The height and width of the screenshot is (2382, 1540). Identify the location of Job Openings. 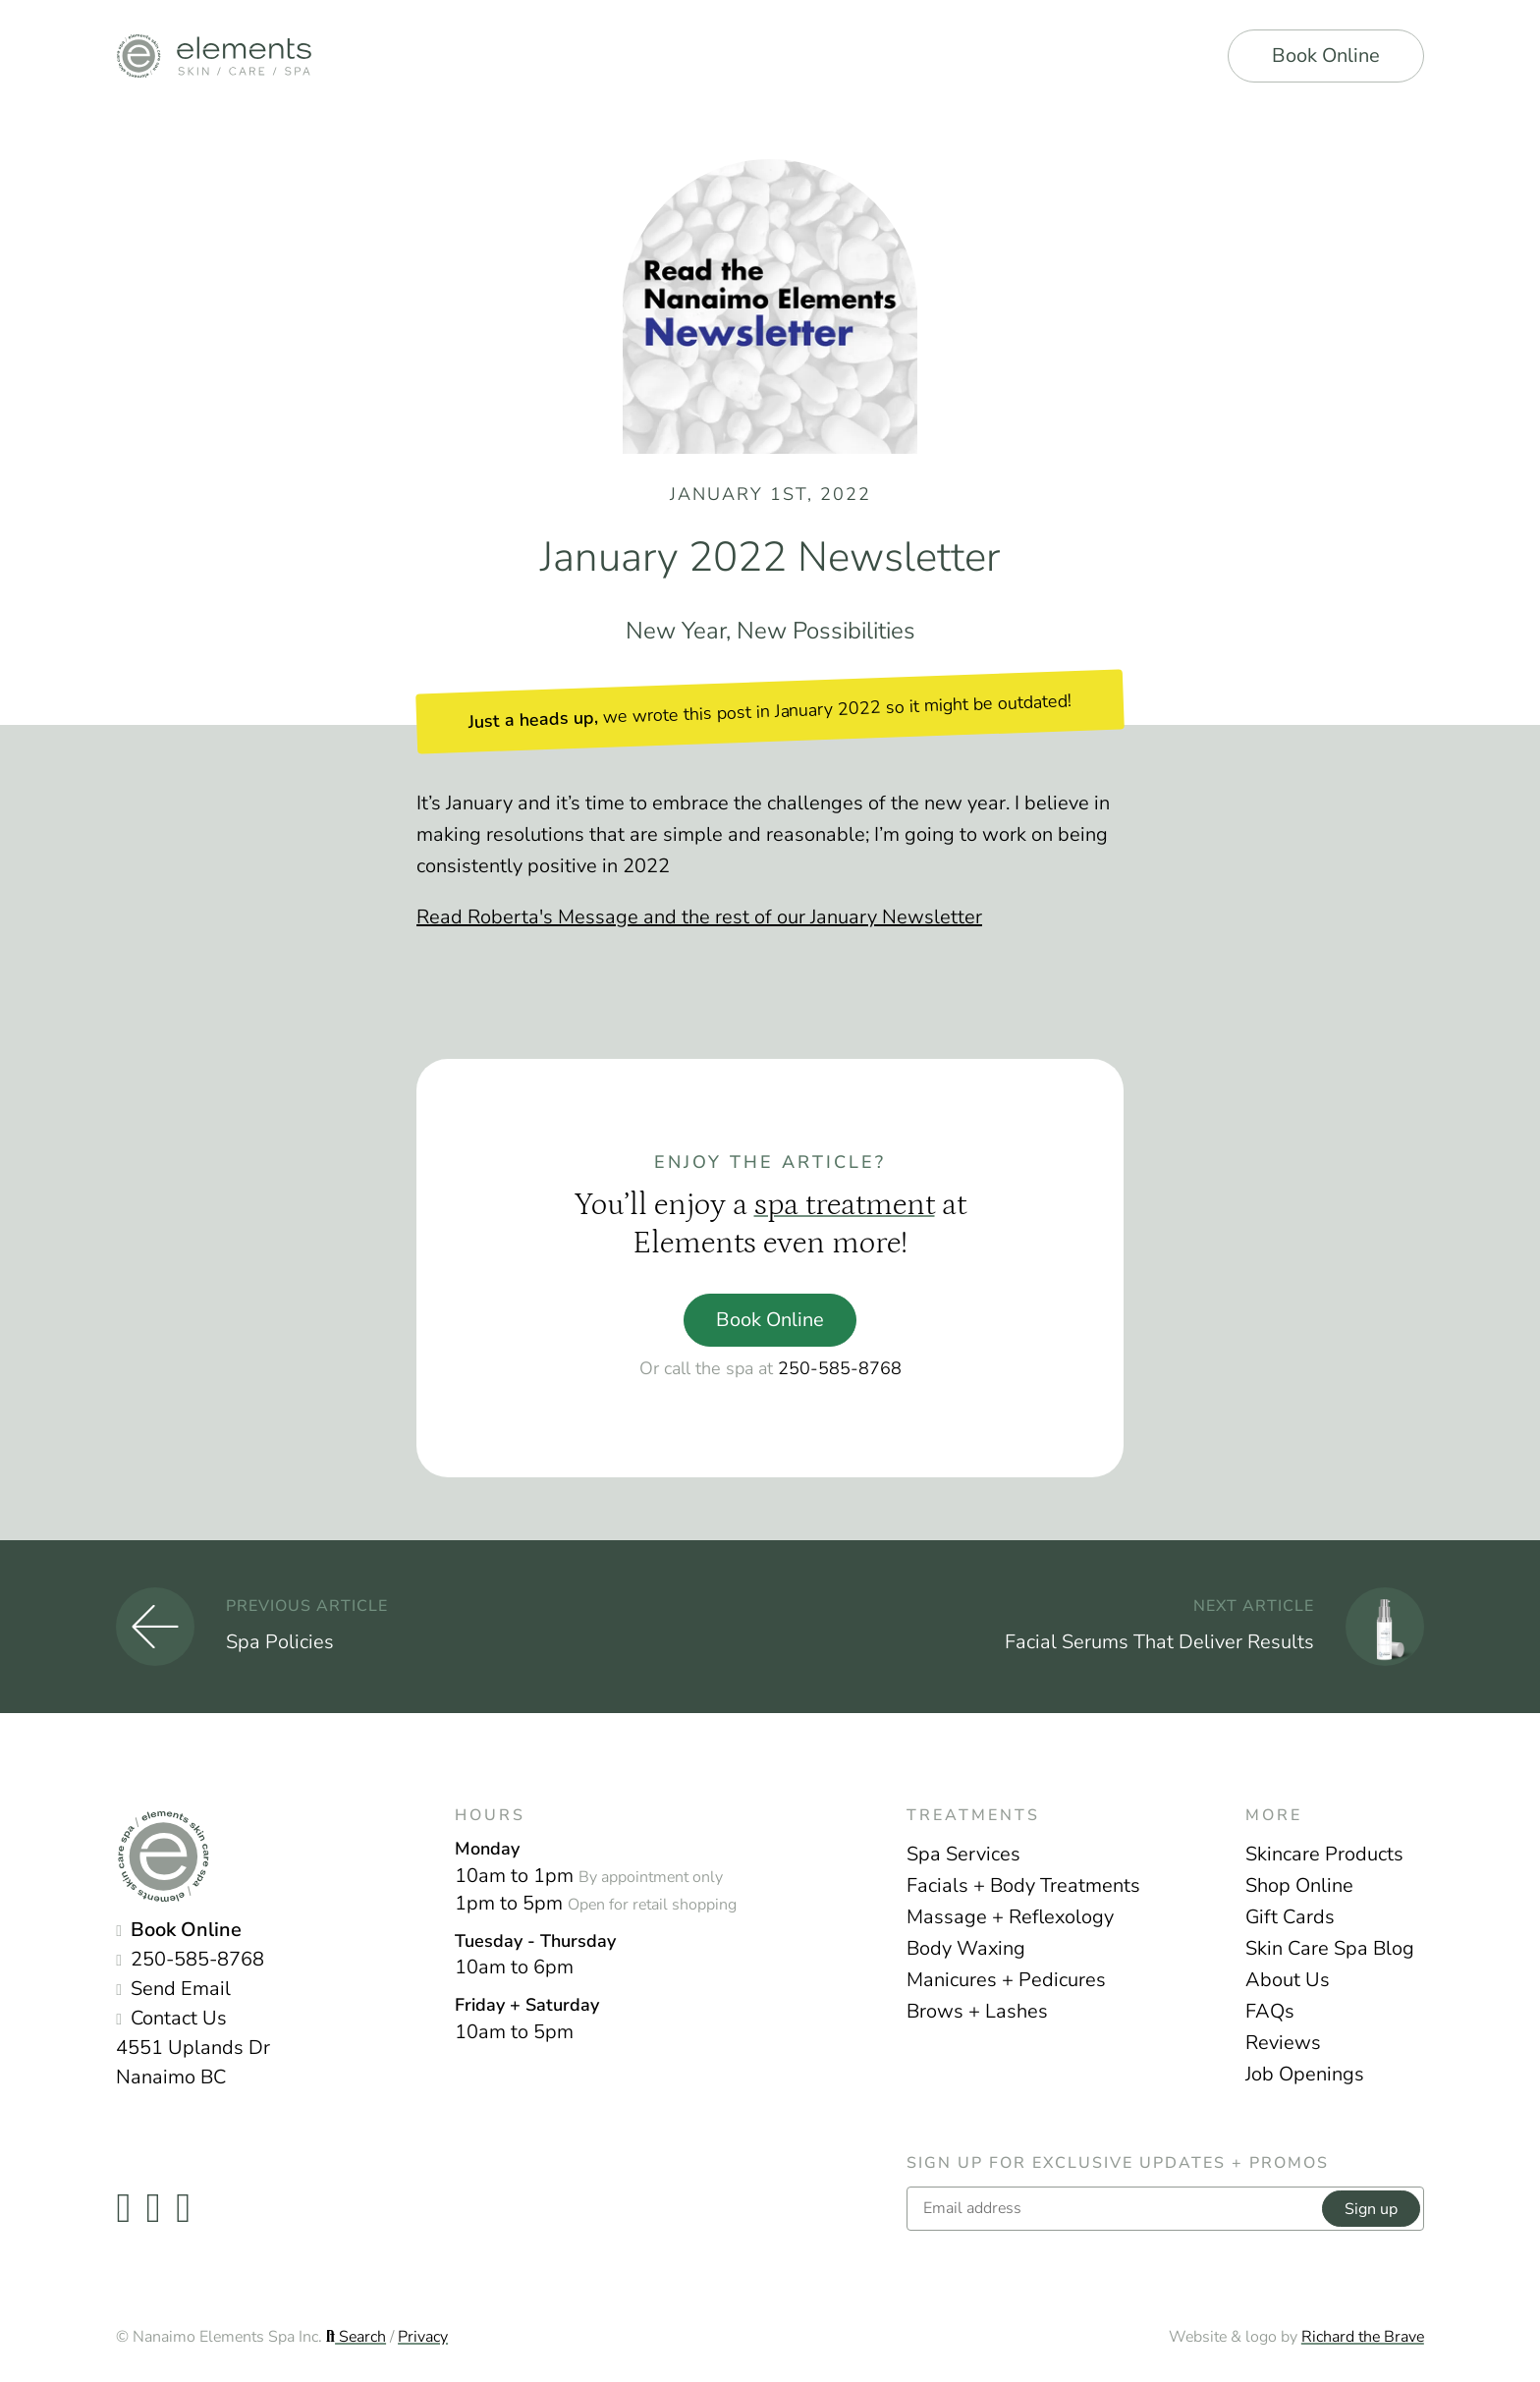
(1304, 2074).